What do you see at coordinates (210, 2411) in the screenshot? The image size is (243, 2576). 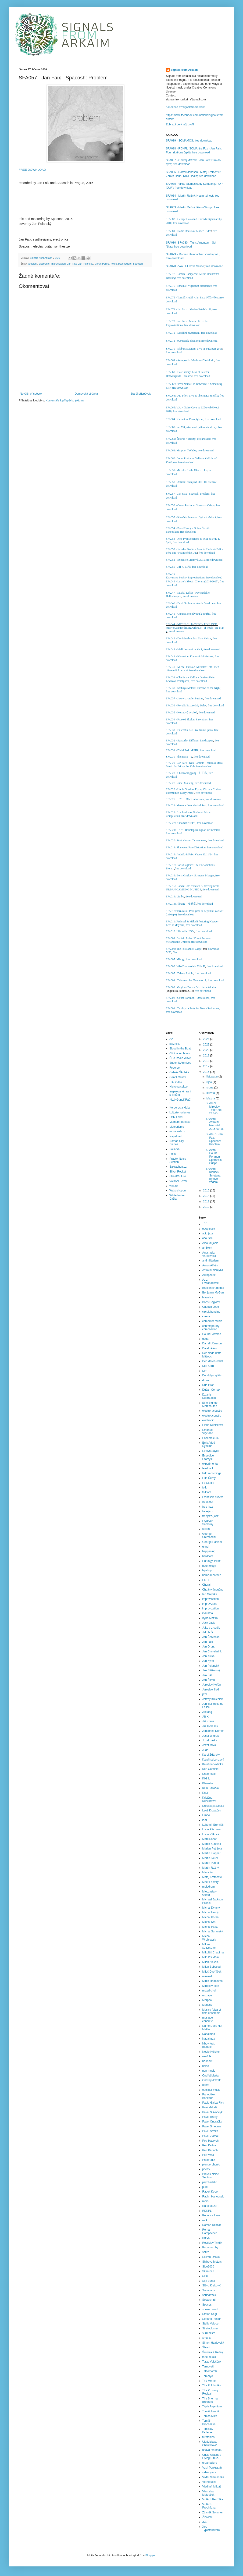 I see `Tomáš Hrubiš` at bounding box center [210, 2411].